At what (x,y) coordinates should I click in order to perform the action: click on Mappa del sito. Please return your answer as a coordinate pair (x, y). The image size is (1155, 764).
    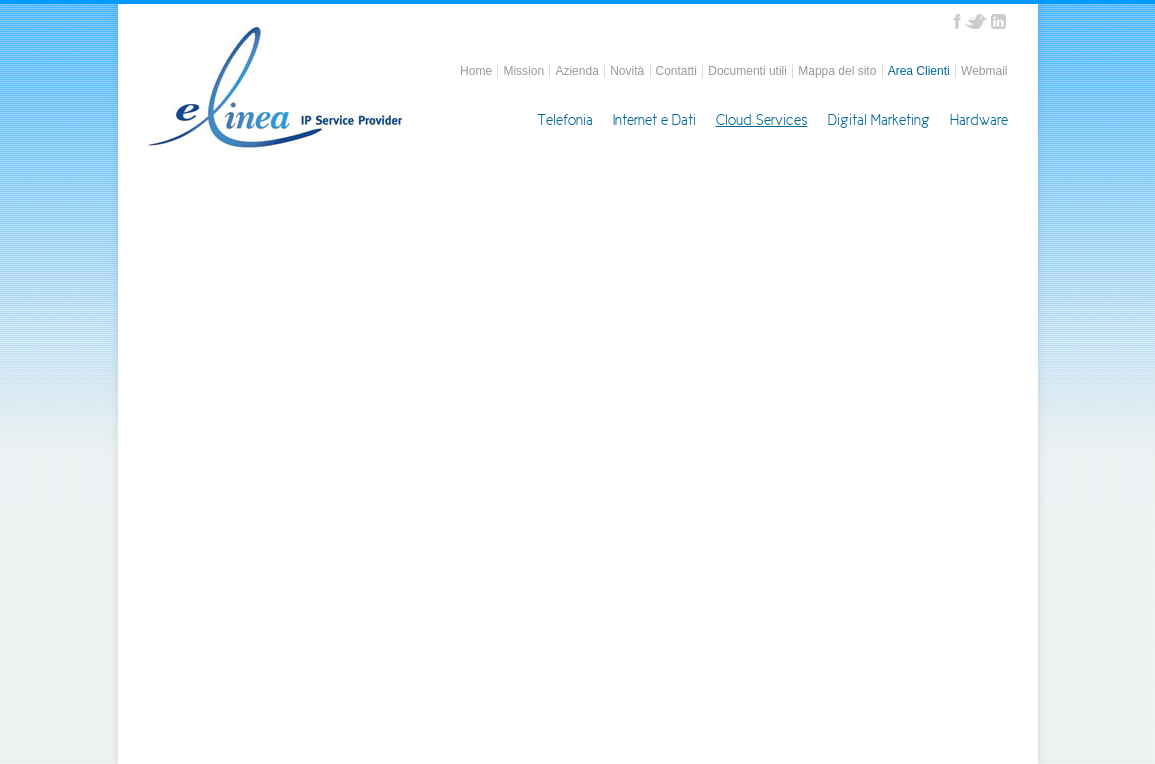
    Looking at the image, I should click on (837, 71).